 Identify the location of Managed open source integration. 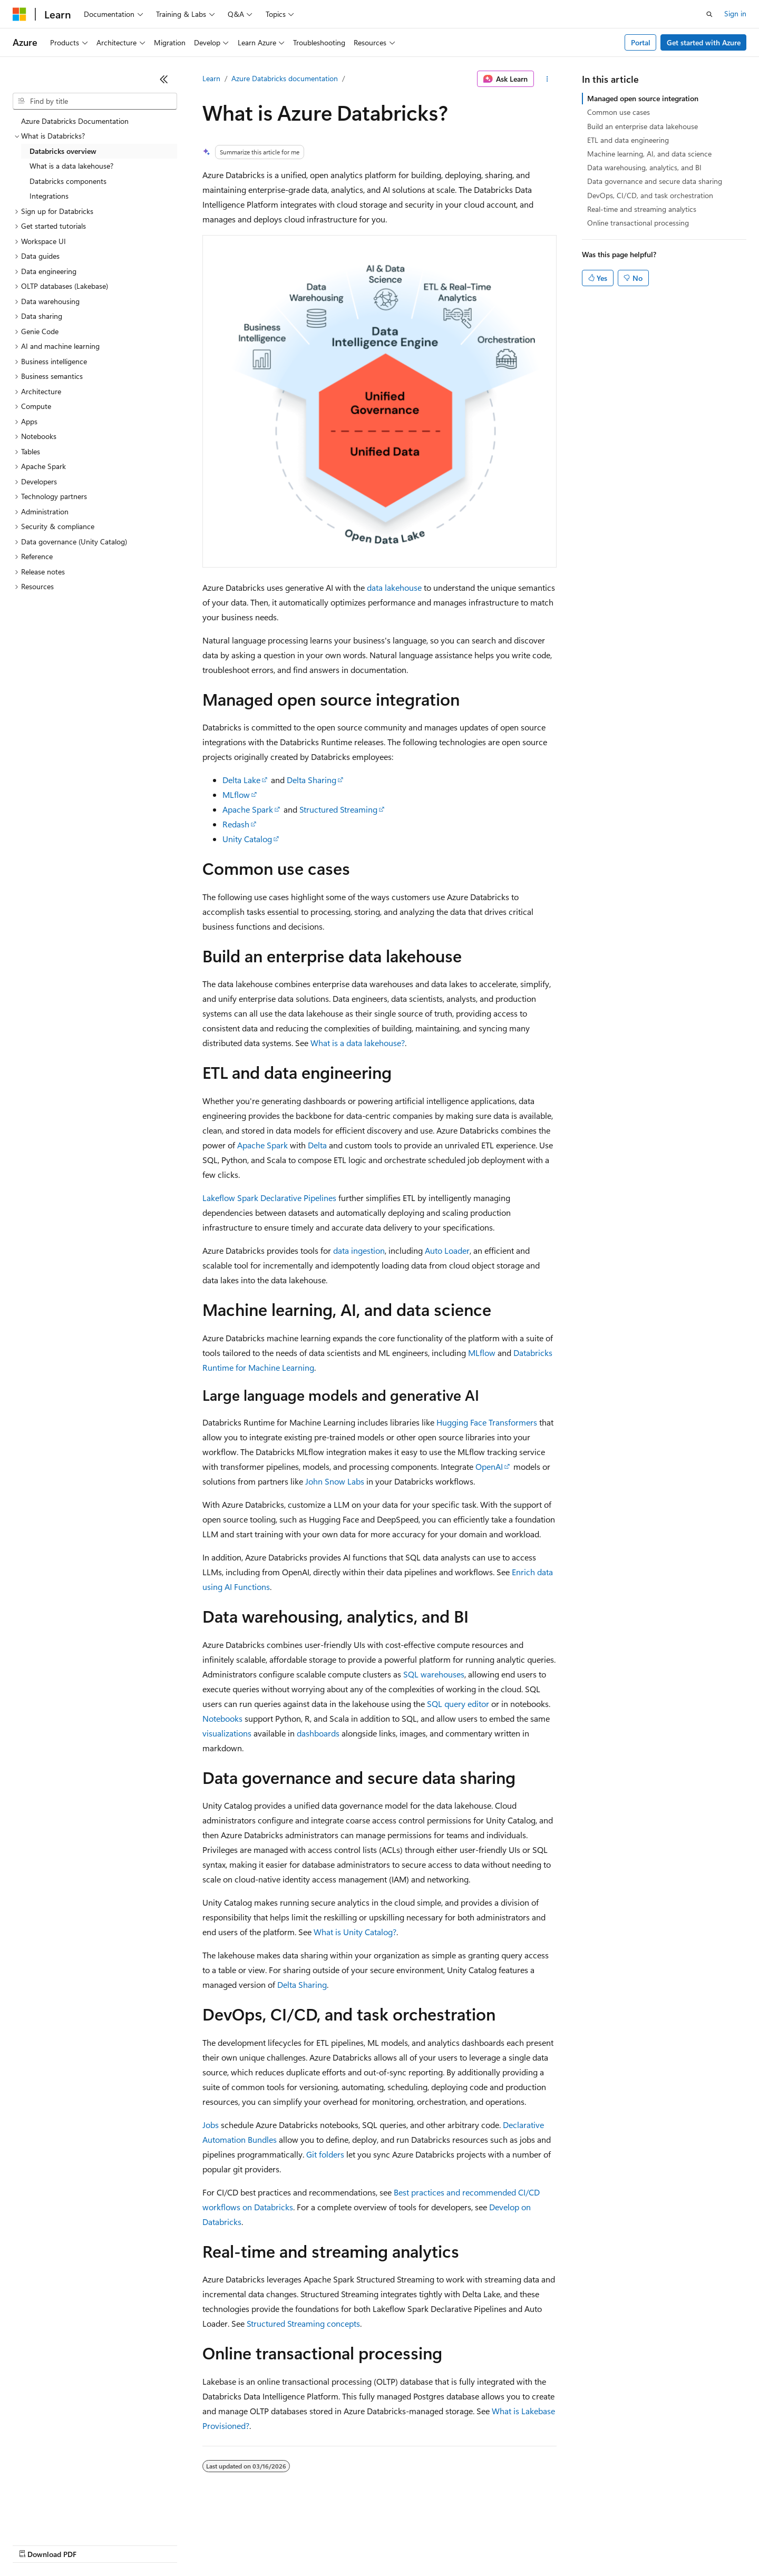
(642, 98).